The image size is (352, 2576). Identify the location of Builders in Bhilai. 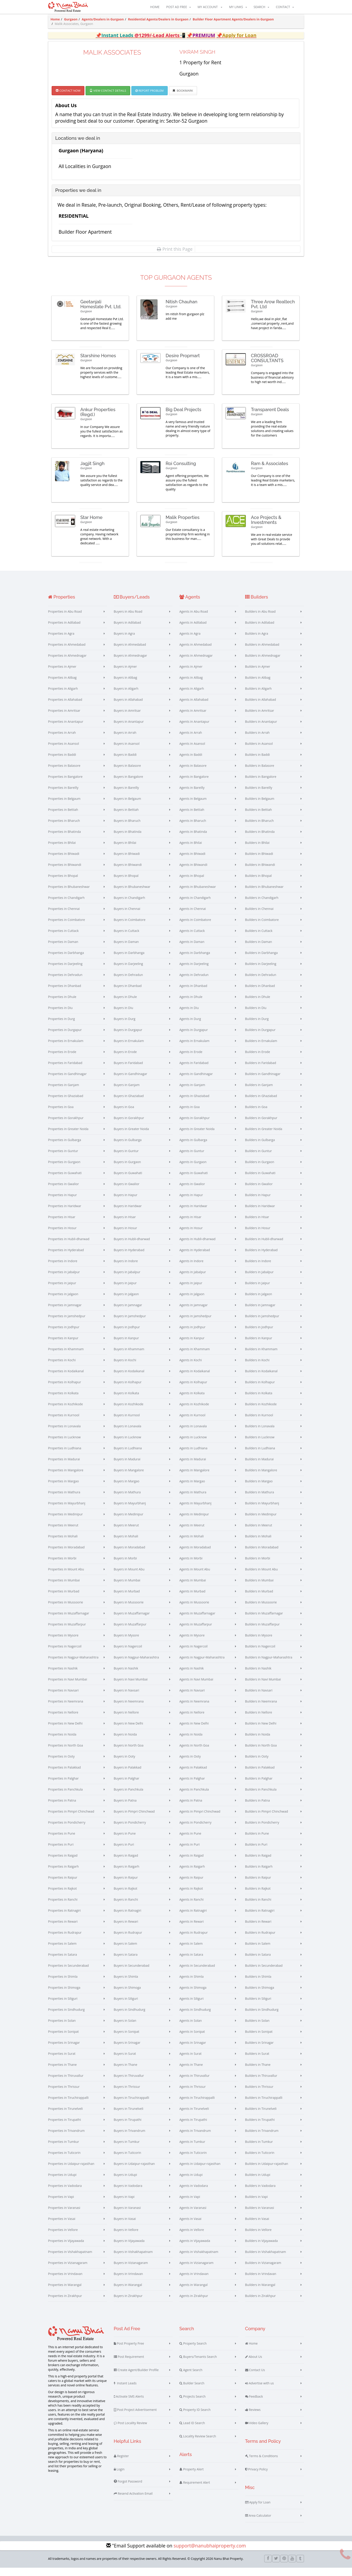
(257, 851).